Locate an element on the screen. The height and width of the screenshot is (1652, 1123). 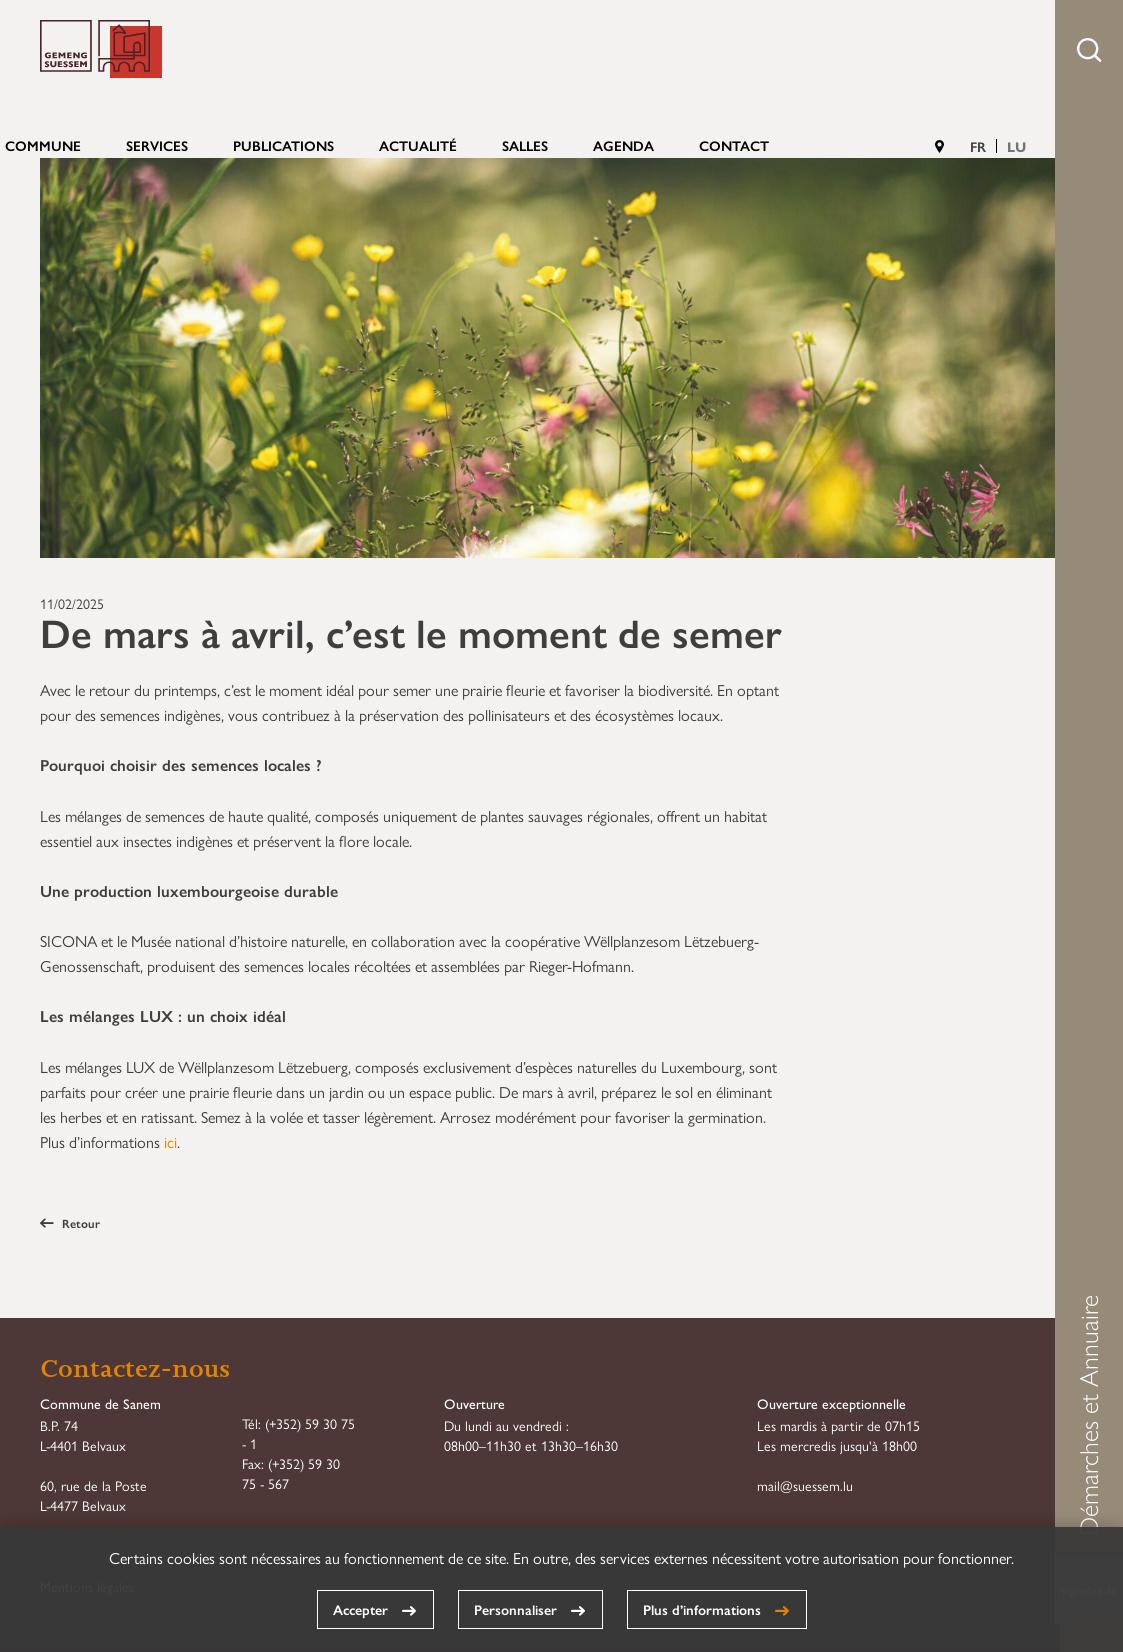
Accepter is located at coordinates (360, 1609).